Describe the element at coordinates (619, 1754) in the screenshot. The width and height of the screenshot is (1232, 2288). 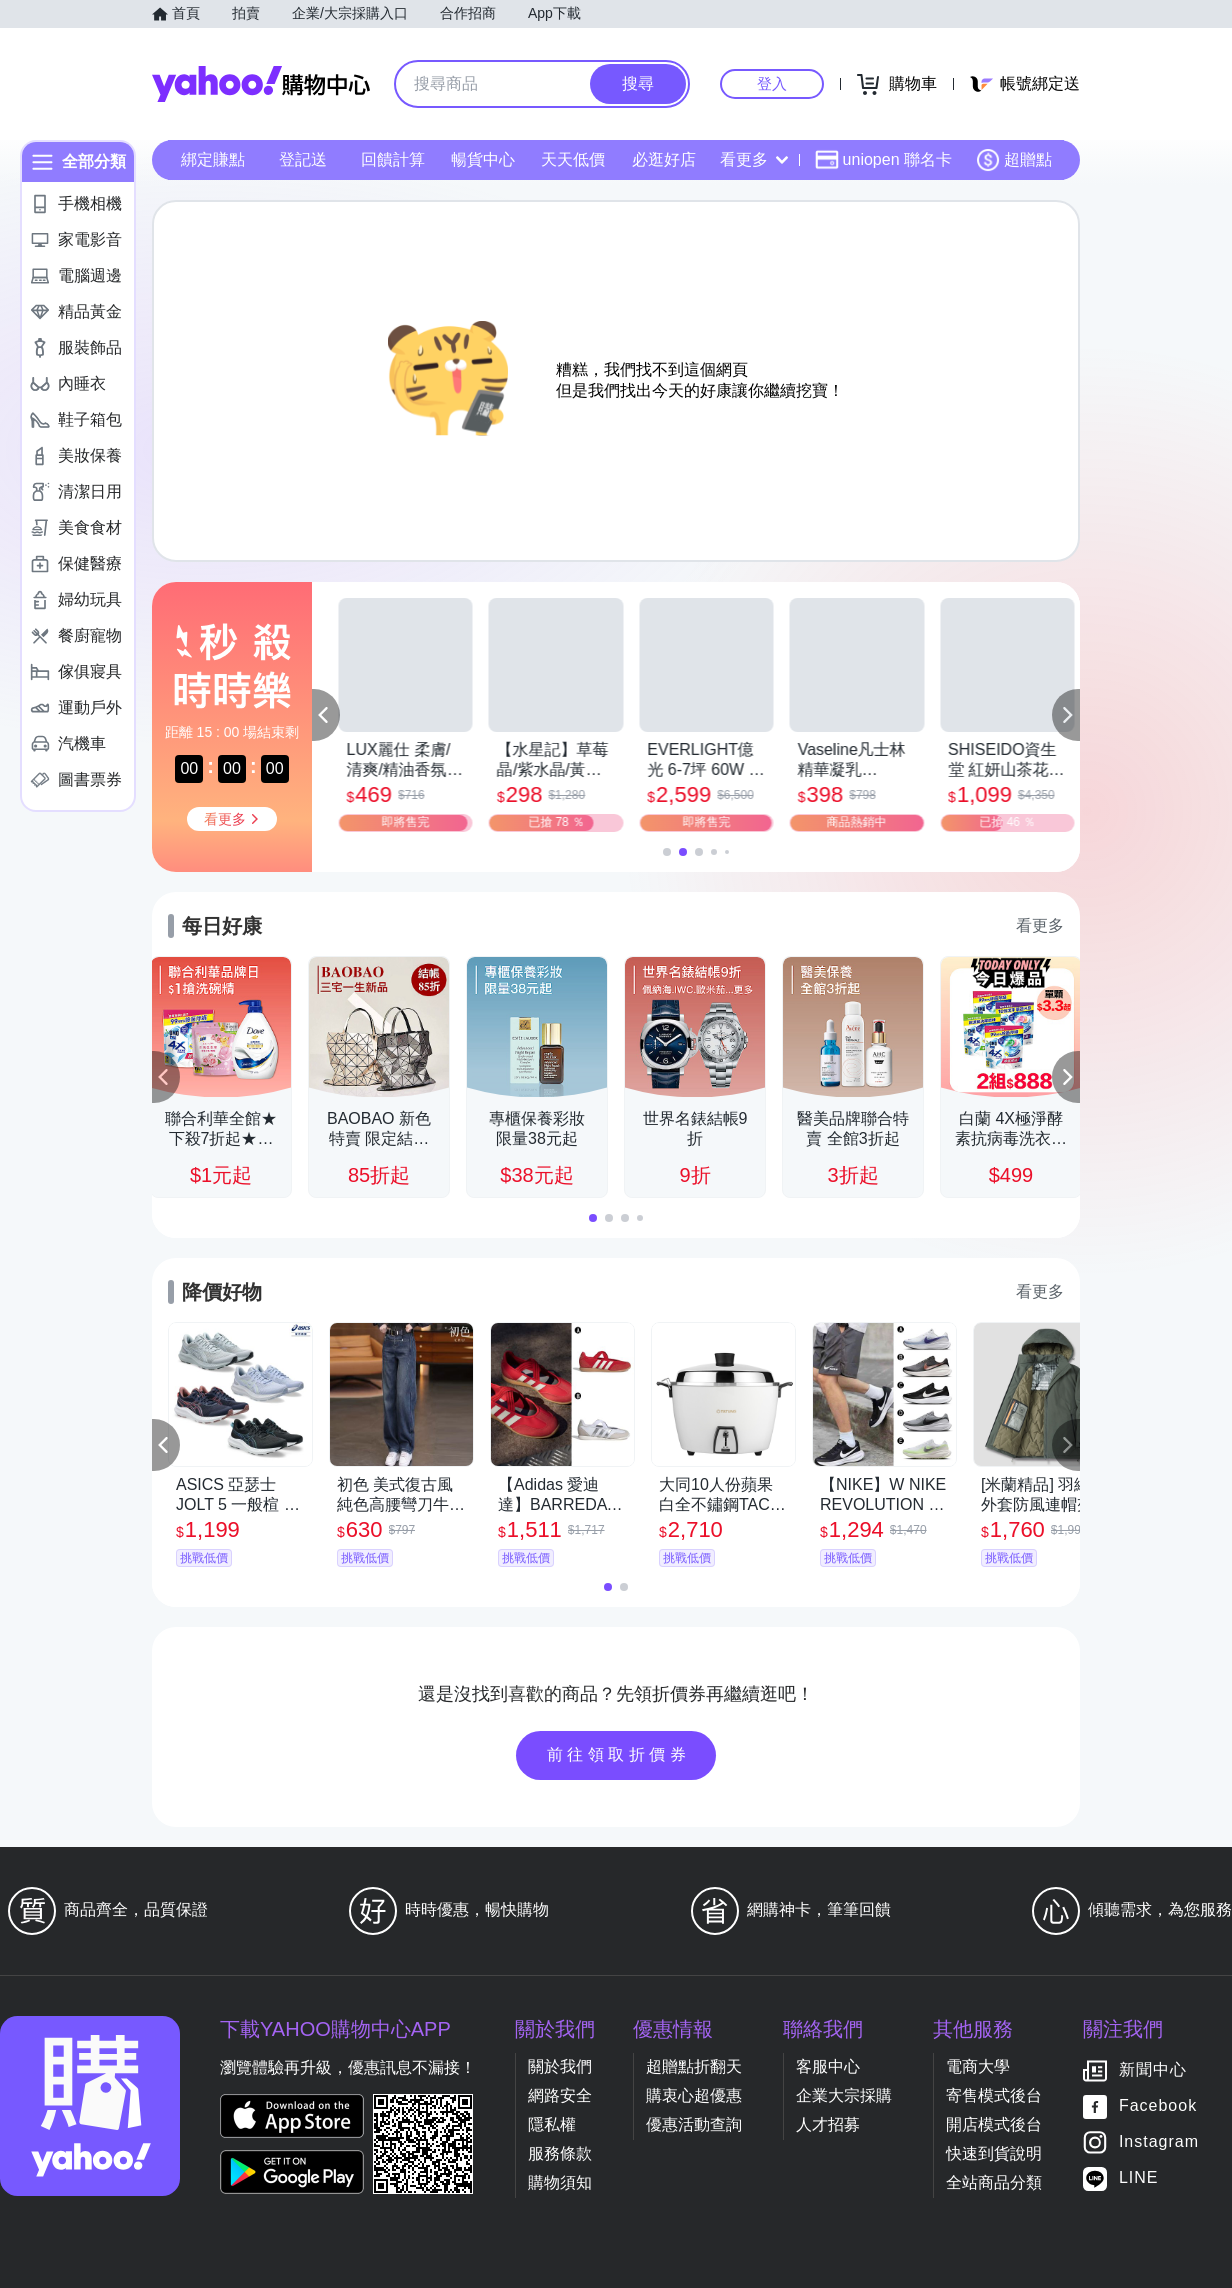
I see `前往領取折價券` at that location.